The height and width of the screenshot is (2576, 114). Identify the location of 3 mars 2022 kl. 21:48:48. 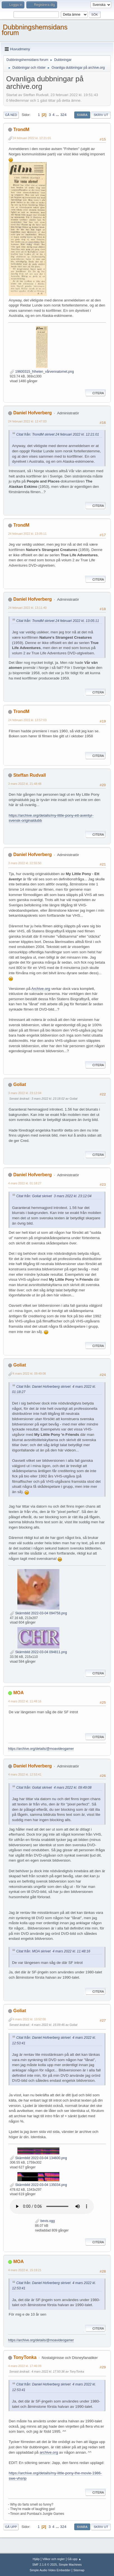
(24, 783).